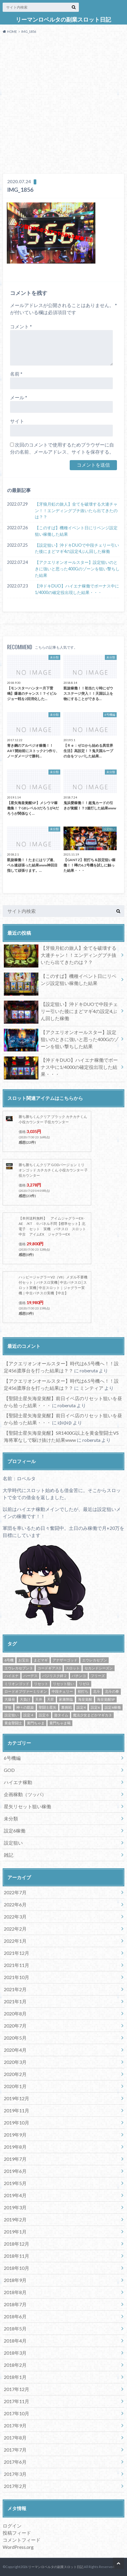 This screenshot has height=2576, width=127. What do you see at coordinates (16, 2256) in the screenshot?
I see `2018年11月` at bounding box center [16, 2256].